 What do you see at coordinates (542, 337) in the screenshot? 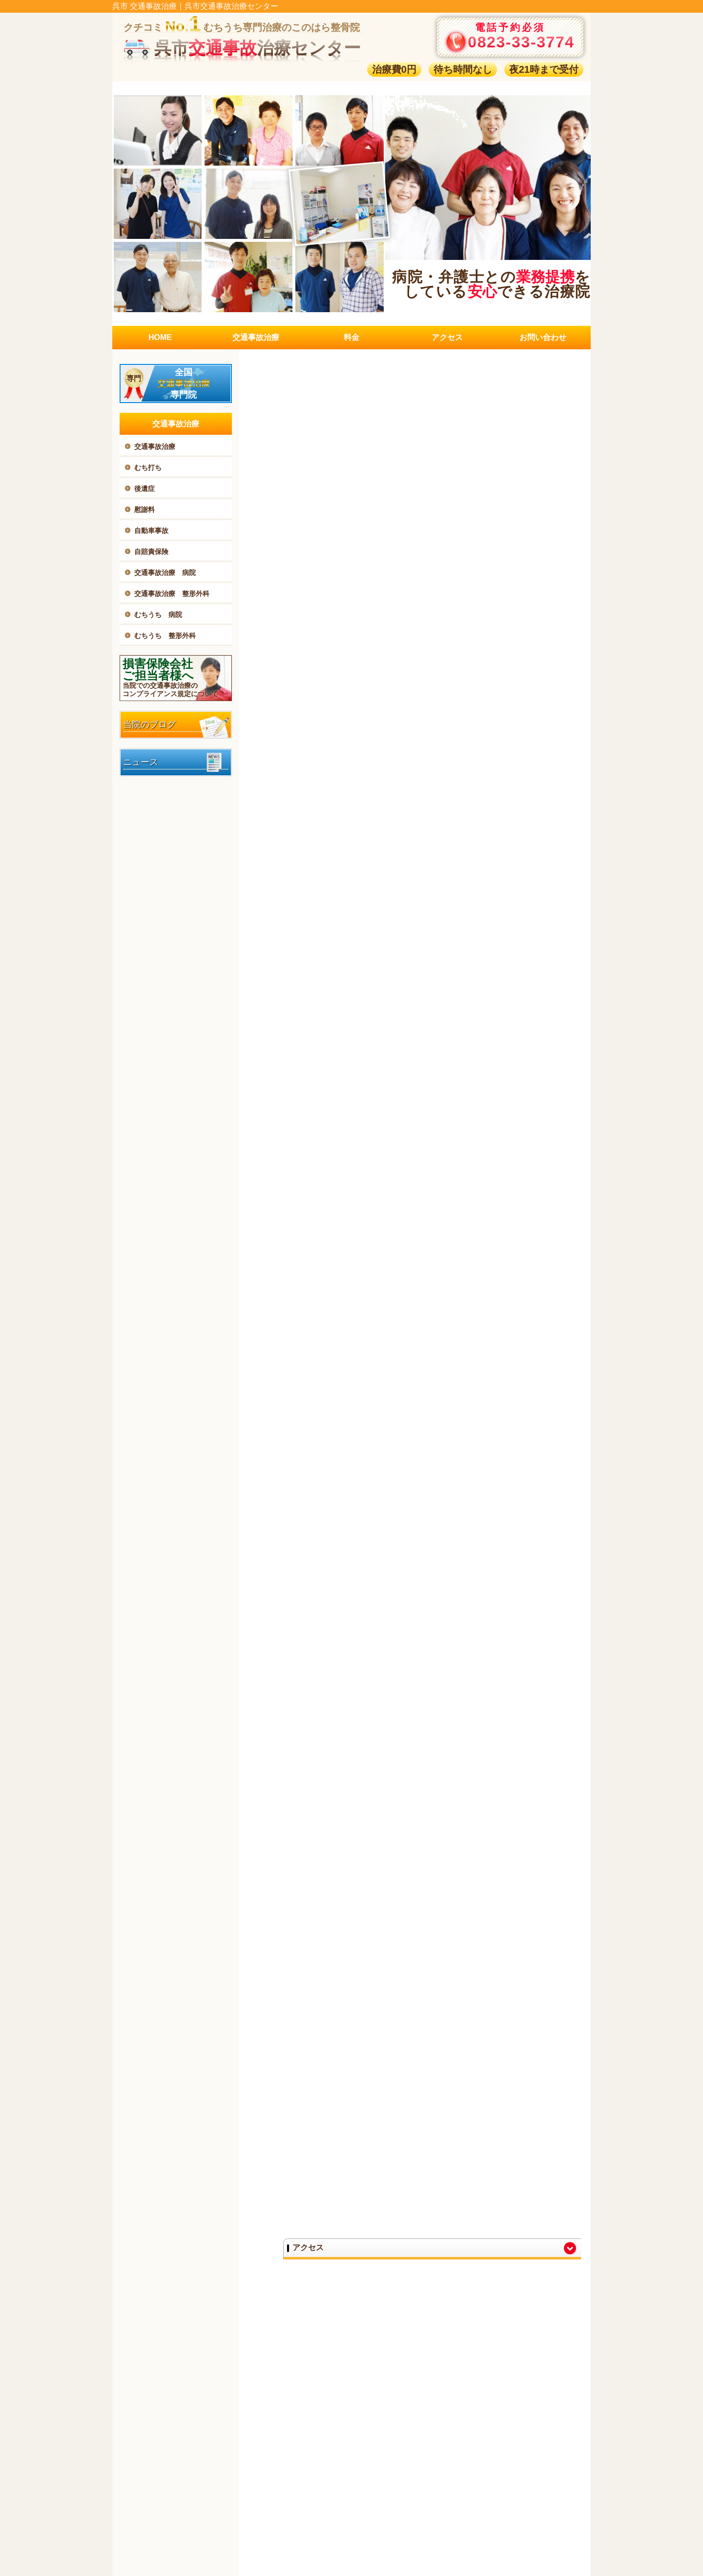
I see `お問い合わせ` at bounding box center [542, 337].